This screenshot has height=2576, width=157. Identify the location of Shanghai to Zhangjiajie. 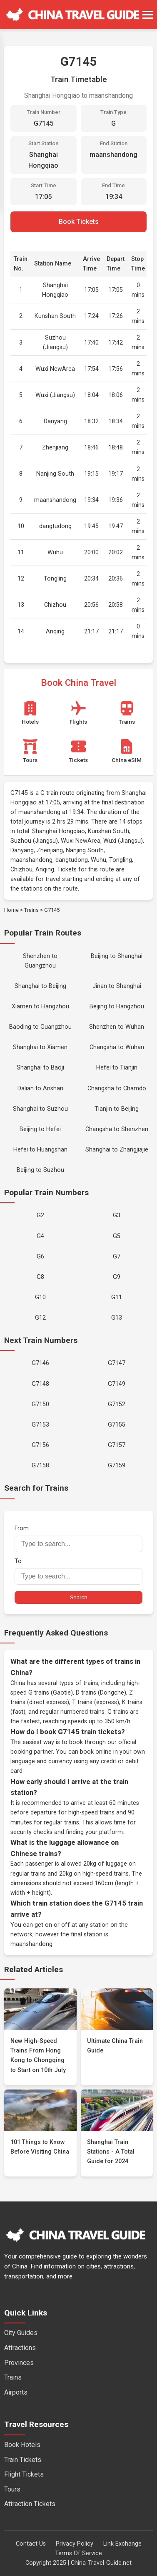
(116, 1149).